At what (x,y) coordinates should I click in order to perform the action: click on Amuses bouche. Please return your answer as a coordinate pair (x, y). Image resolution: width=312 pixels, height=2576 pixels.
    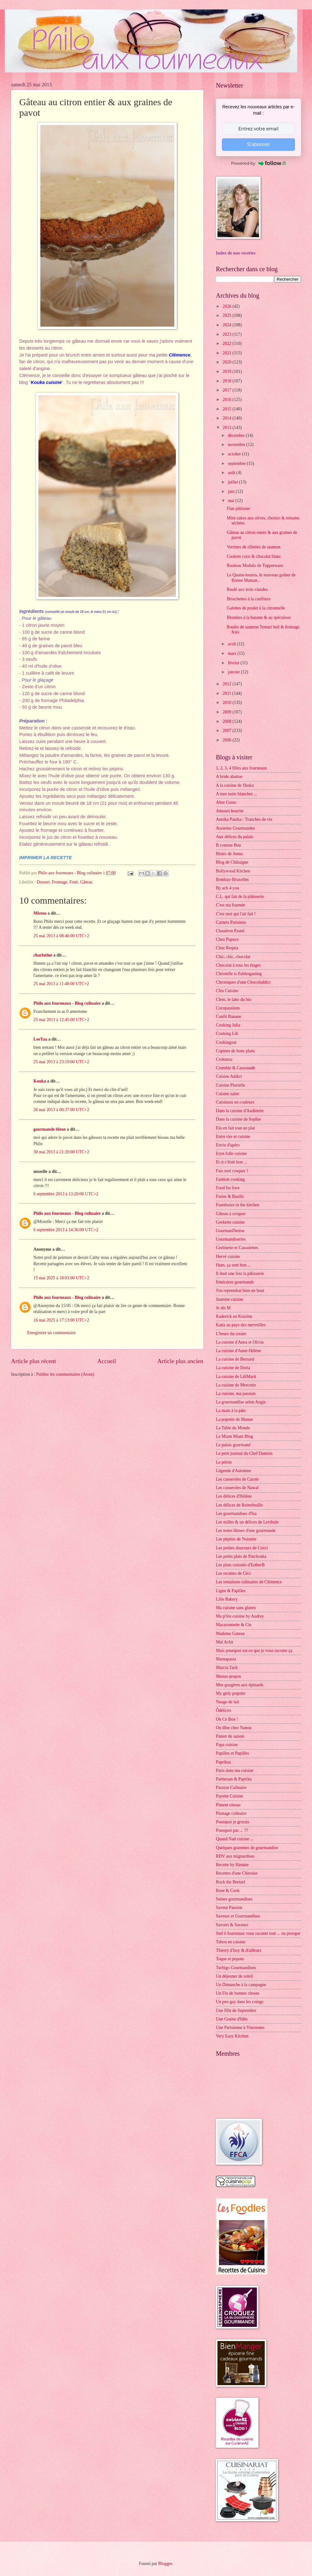
    Looking at the image, I should click on (230, 810).